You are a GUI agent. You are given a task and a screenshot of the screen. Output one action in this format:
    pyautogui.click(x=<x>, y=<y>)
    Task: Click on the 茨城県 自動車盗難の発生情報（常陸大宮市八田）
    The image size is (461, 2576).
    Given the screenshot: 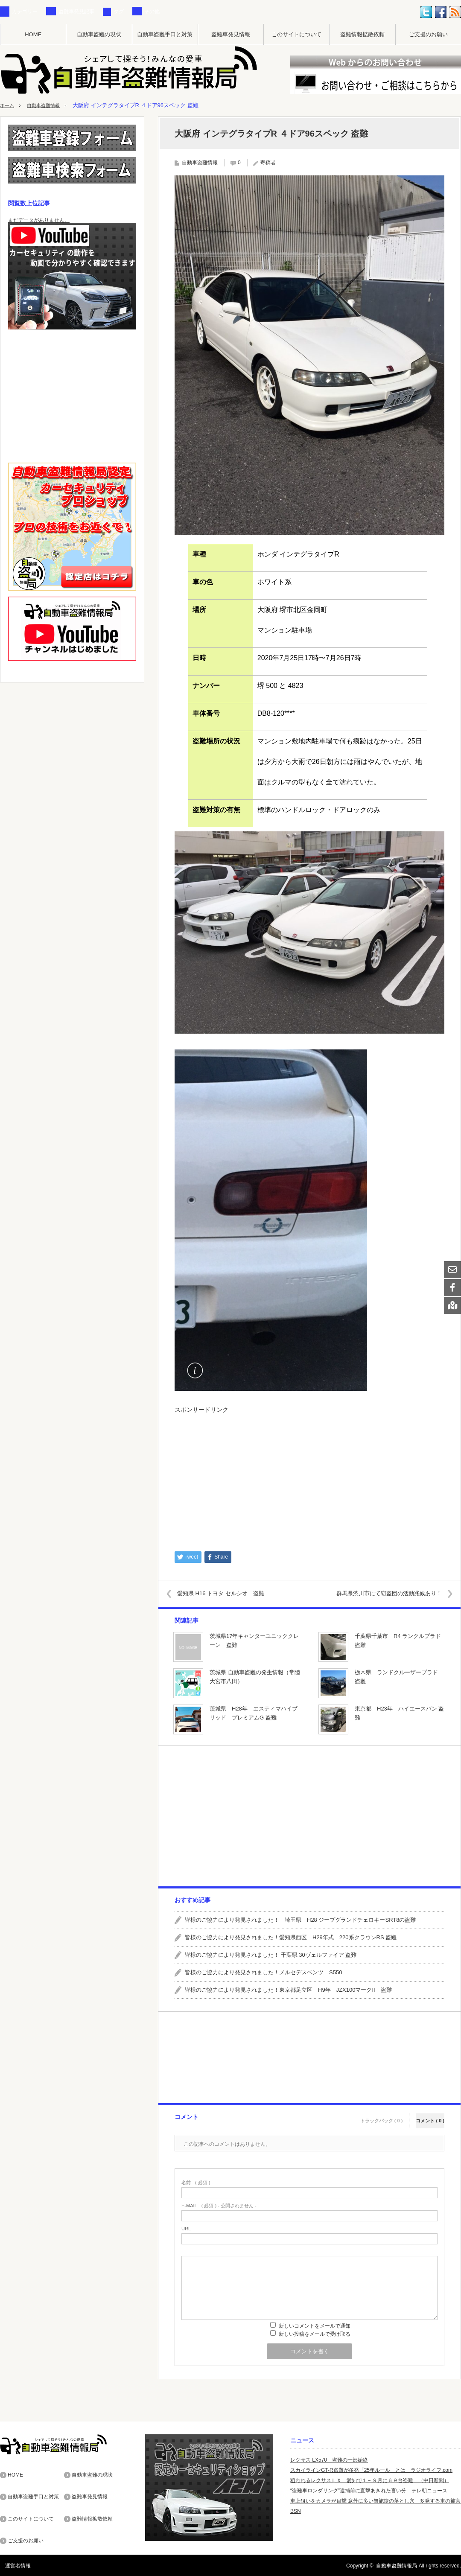 What is the action you would take?
    pyautogui.click(x=255, y=1676)
    